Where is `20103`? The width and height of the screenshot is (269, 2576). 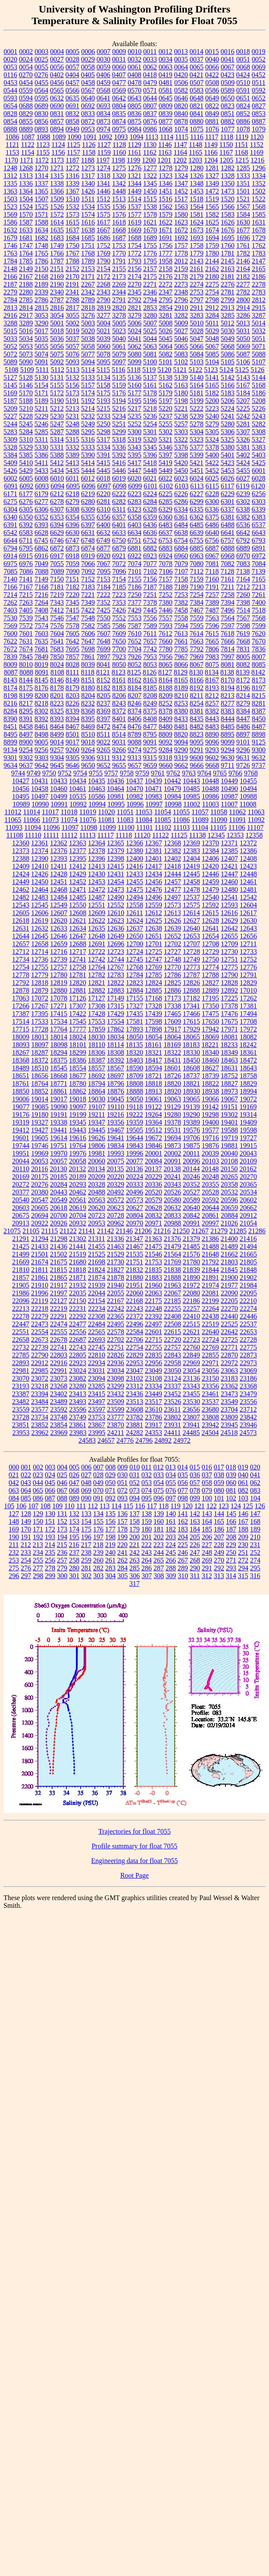 20103 is located at coordinates (210, 1161).